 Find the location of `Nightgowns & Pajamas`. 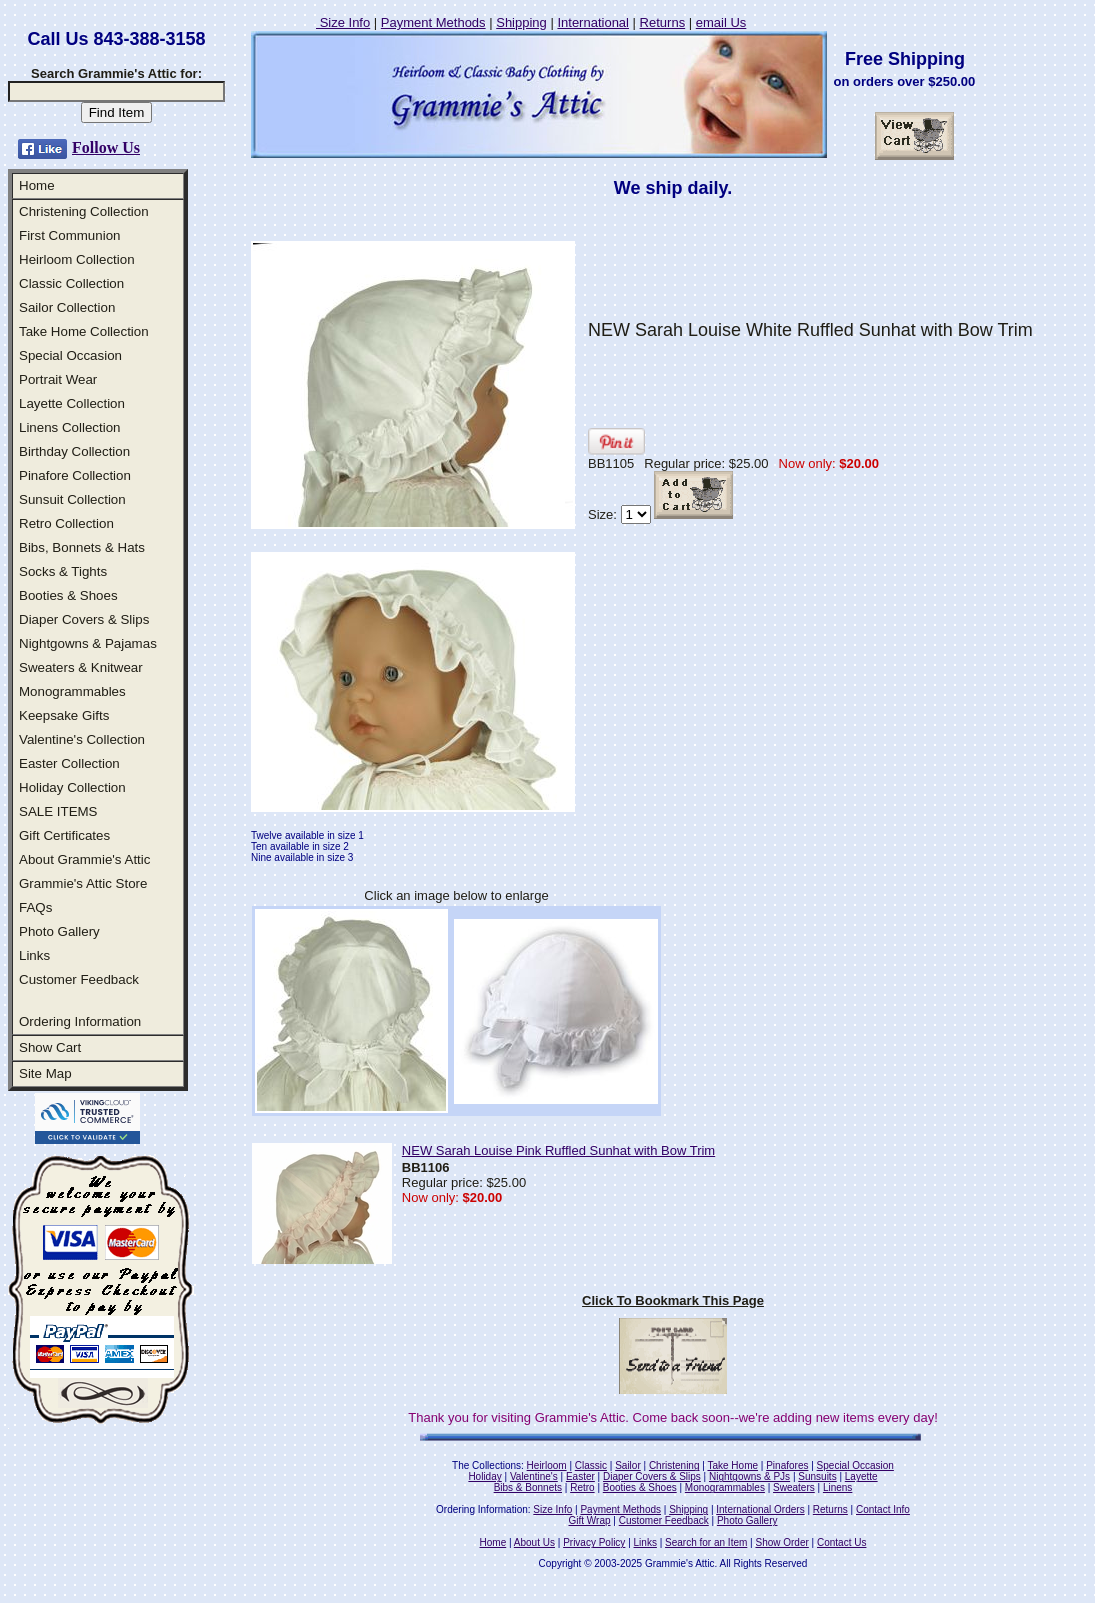

Nightgowns & Pajamas is located at coordinates (88, 643).